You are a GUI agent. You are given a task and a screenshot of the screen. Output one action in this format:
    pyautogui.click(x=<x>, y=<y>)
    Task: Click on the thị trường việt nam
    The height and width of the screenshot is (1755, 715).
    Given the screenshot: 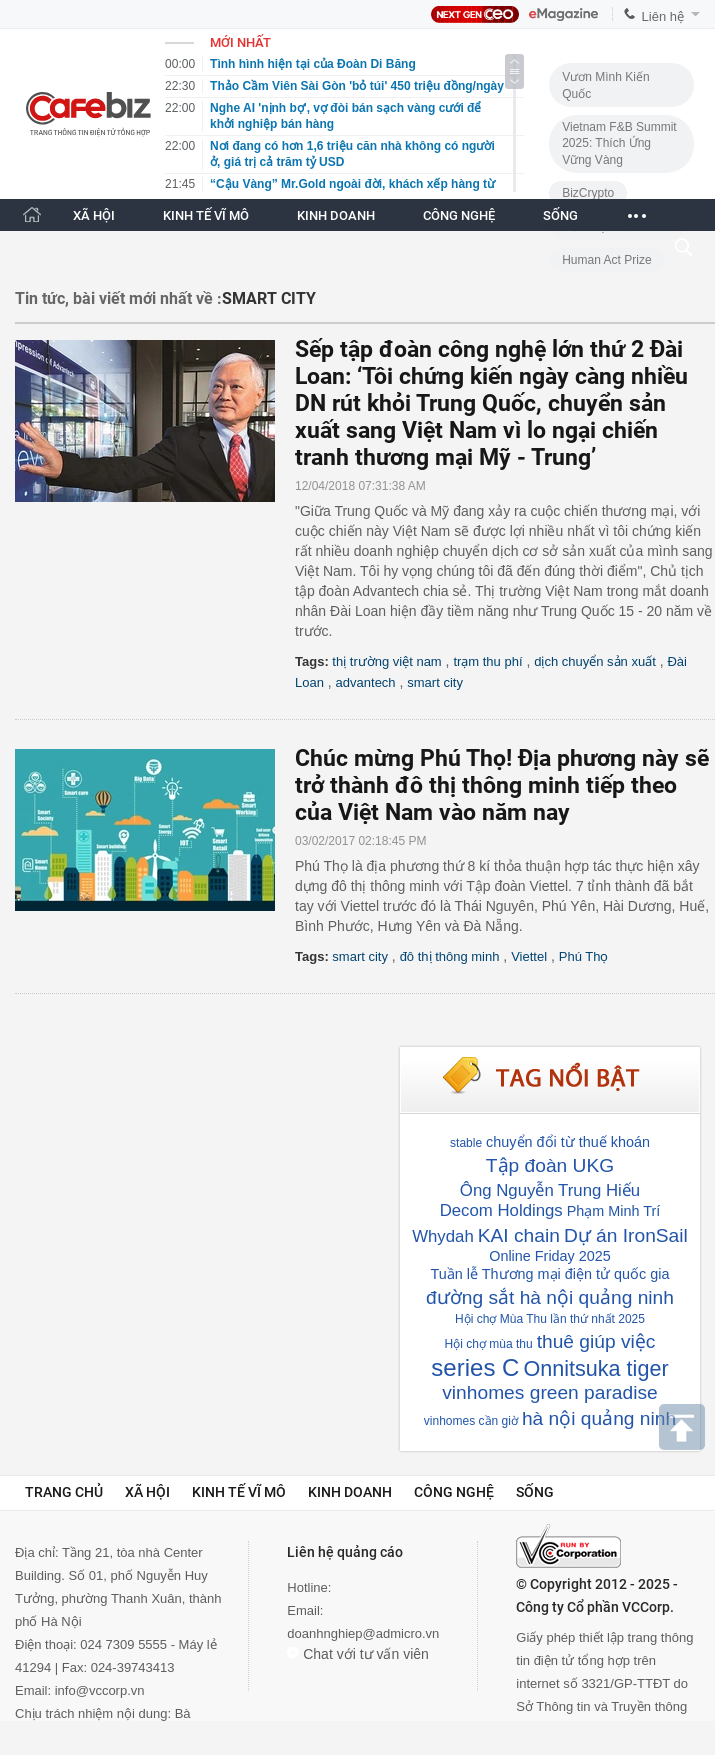 What is the action you would take?
    pyautogui.click(x=386, y=661)
    